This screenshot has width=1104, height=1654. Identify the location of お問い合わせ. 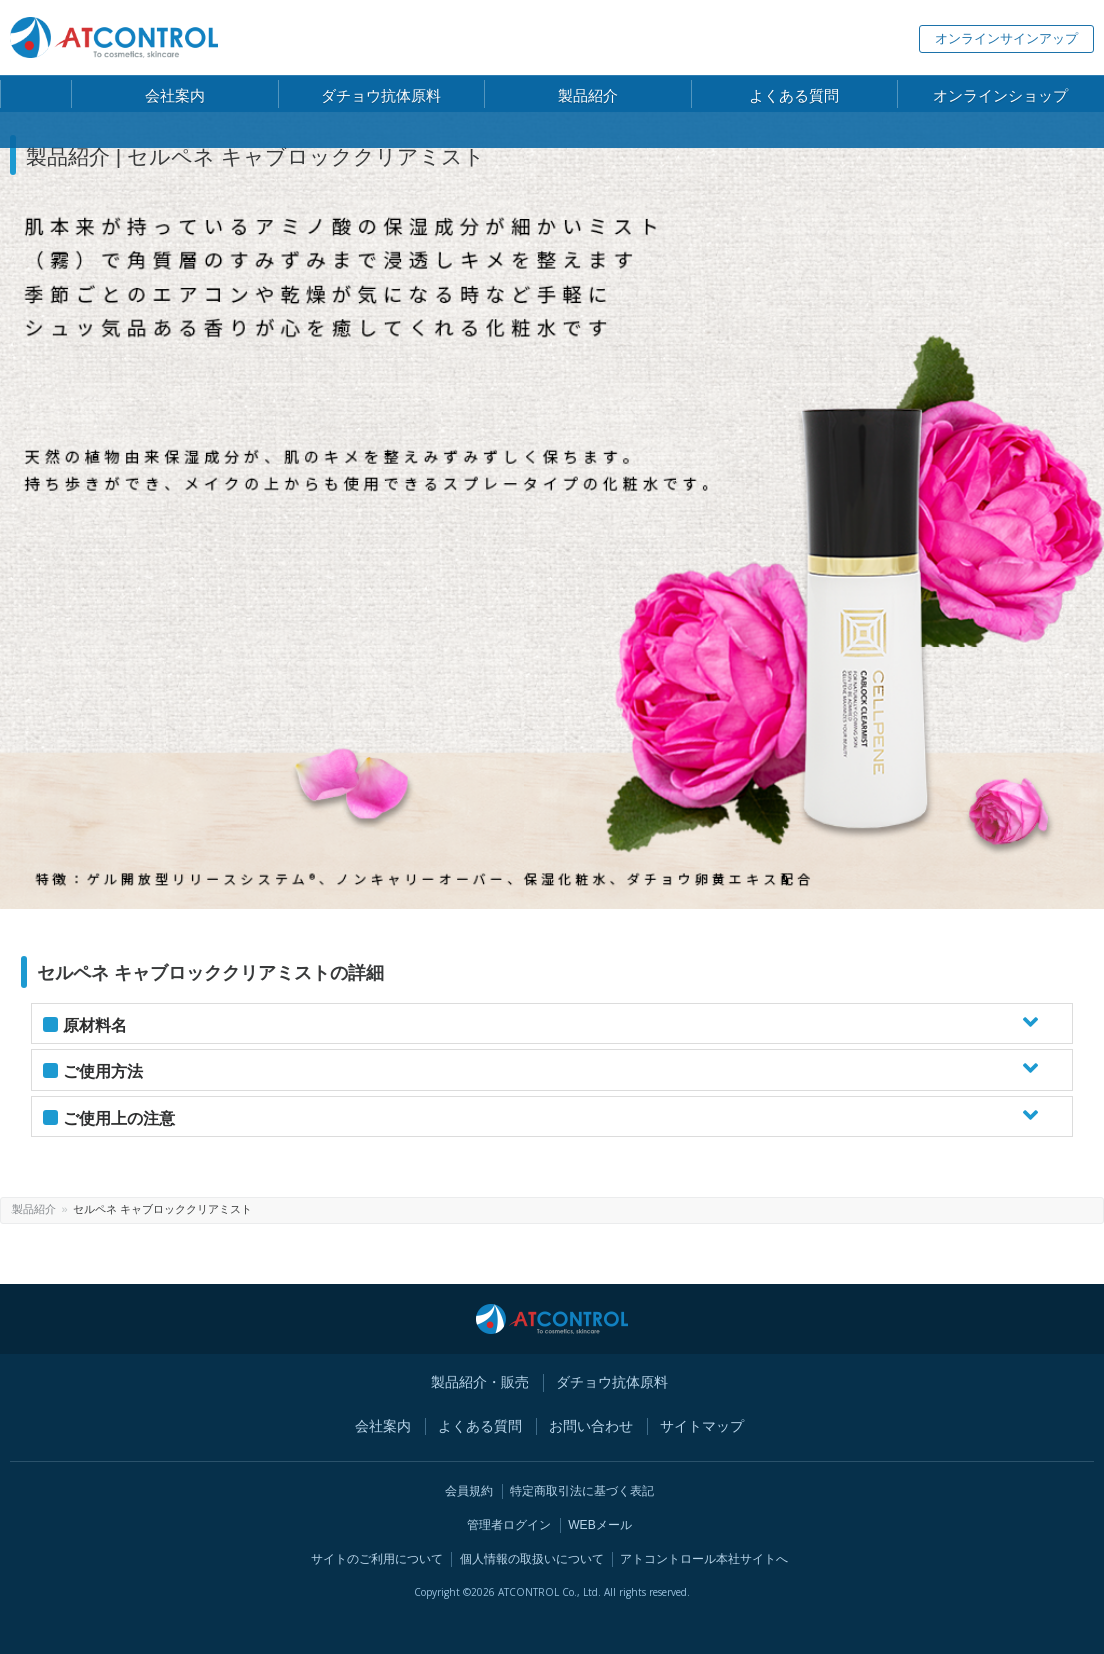
(591, 1426).